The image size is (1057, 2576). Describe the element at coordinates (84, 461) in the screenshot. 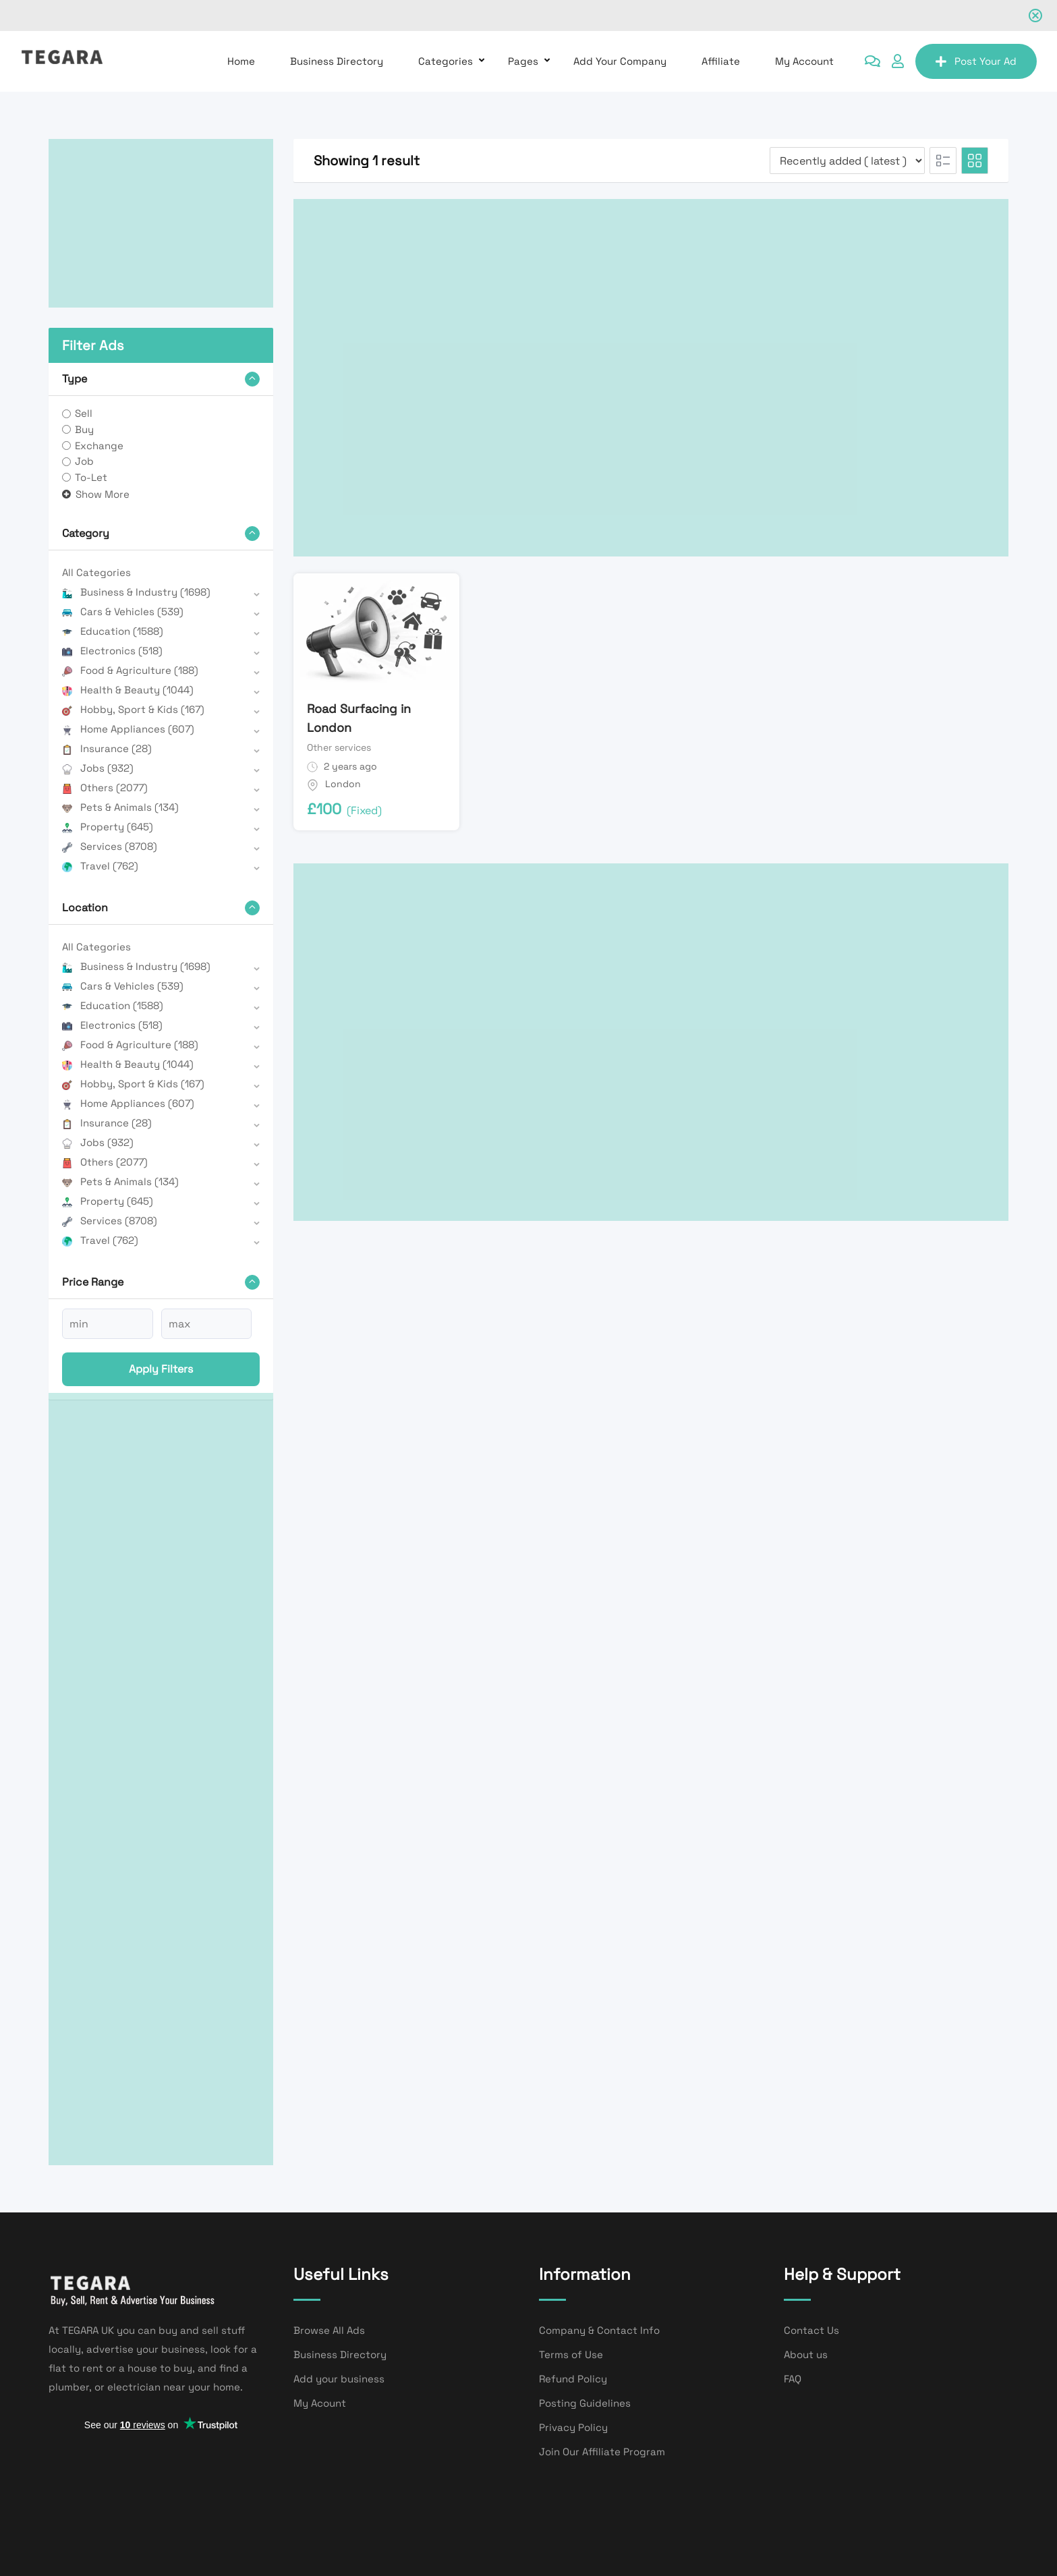

I see `Job` at that location.